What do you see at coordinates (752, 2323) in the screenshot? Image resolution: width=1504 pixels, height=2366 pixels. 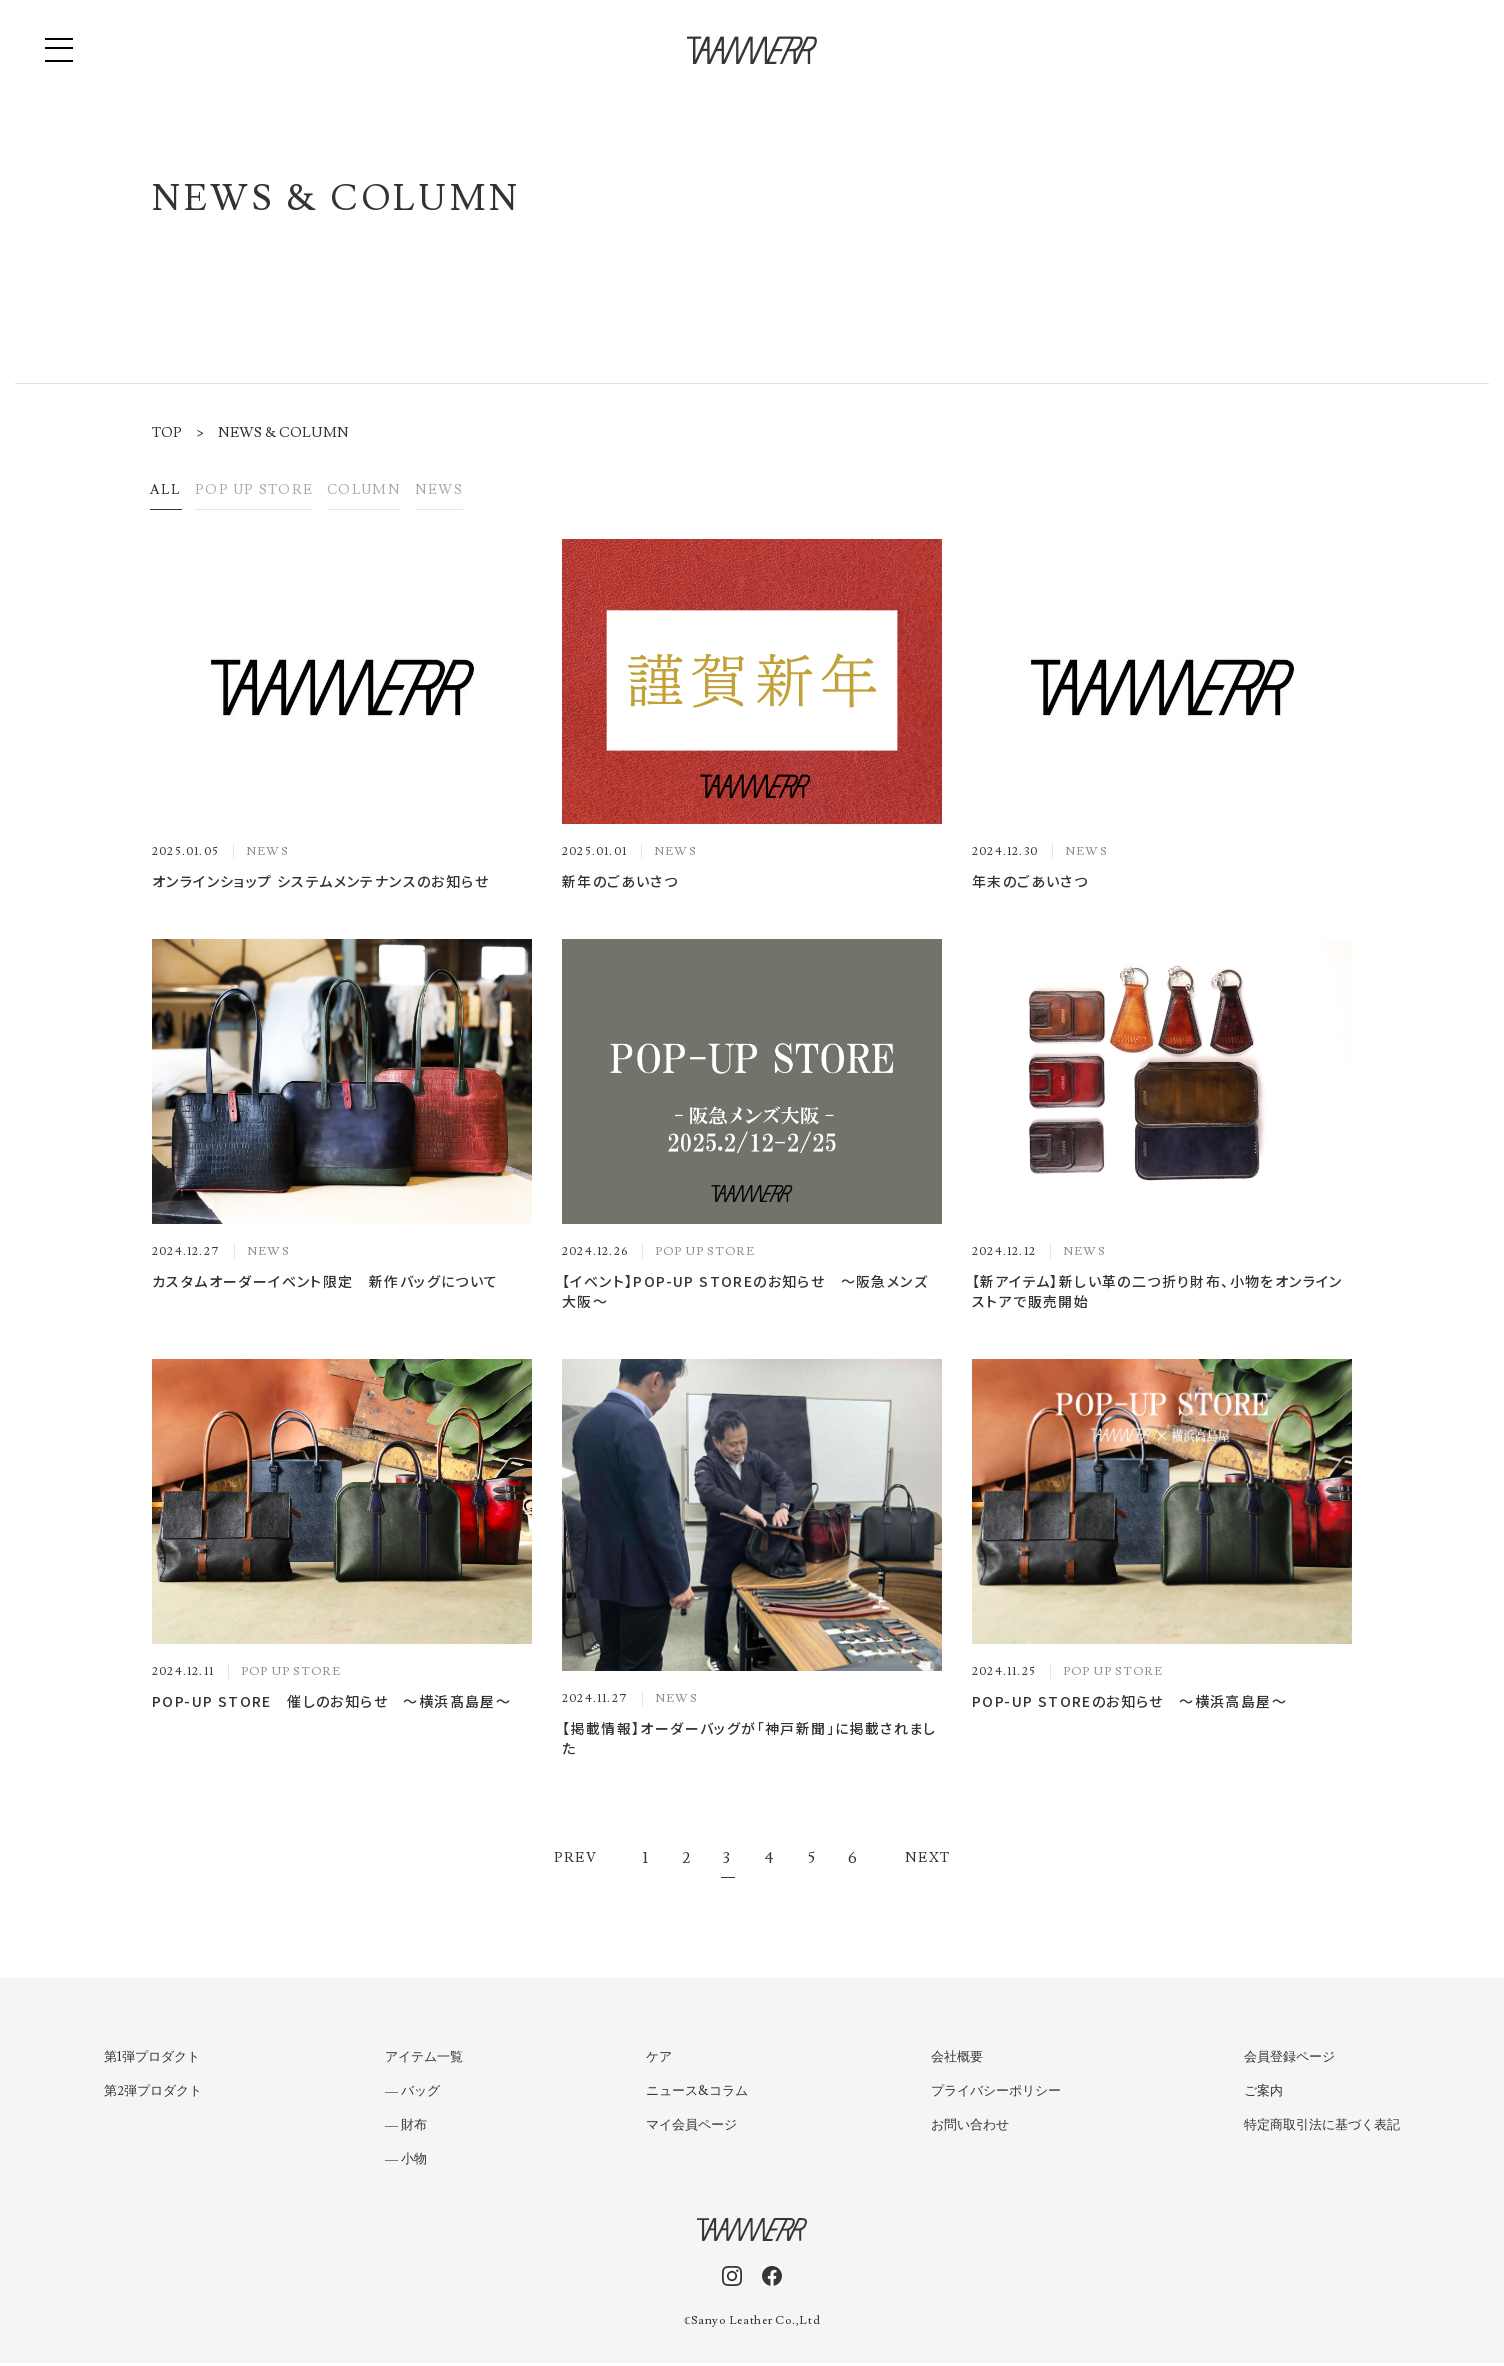 I see `𝕔Sanyo Leather Co.,Ltd` at bounding box center [752, 2323].